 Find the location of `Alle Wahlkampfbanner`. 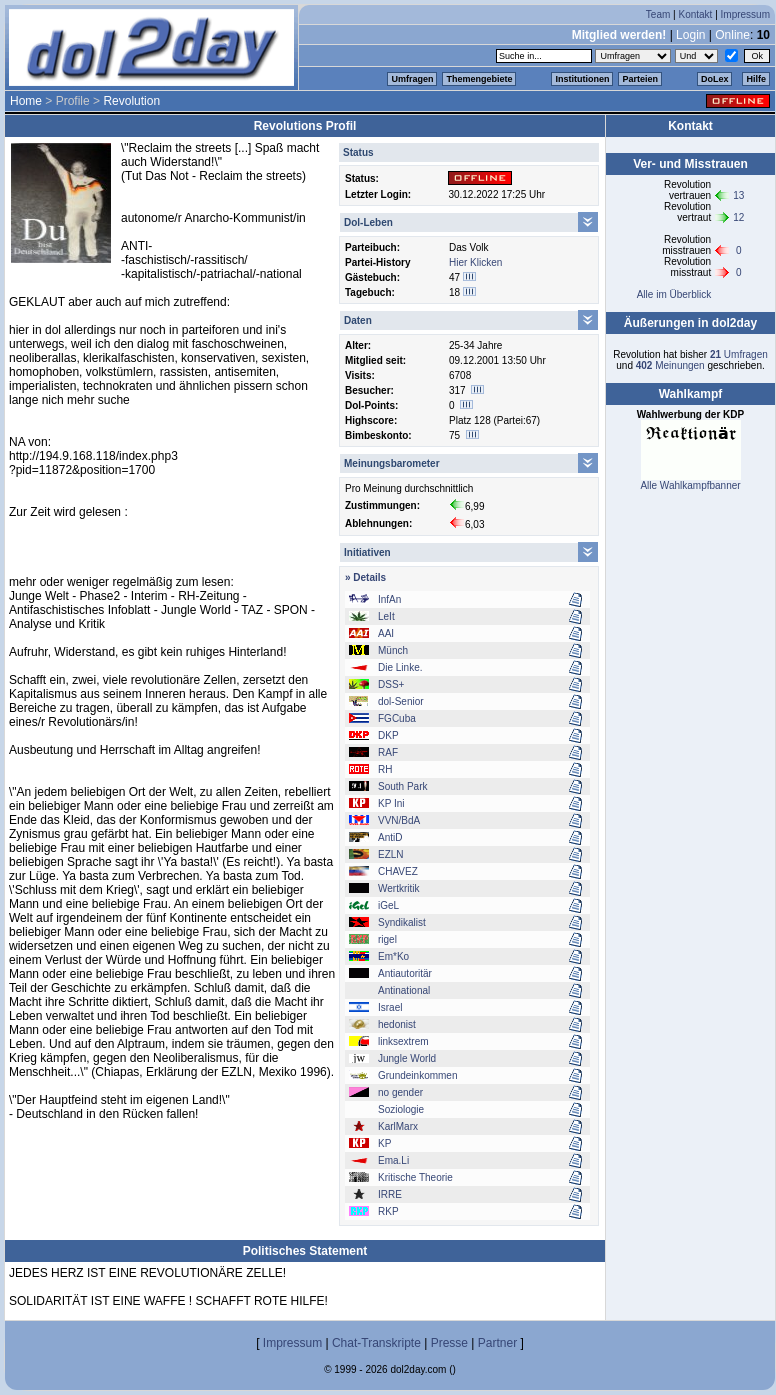

Alle Wahlkampfbanner is located at coordinates (690, 485).